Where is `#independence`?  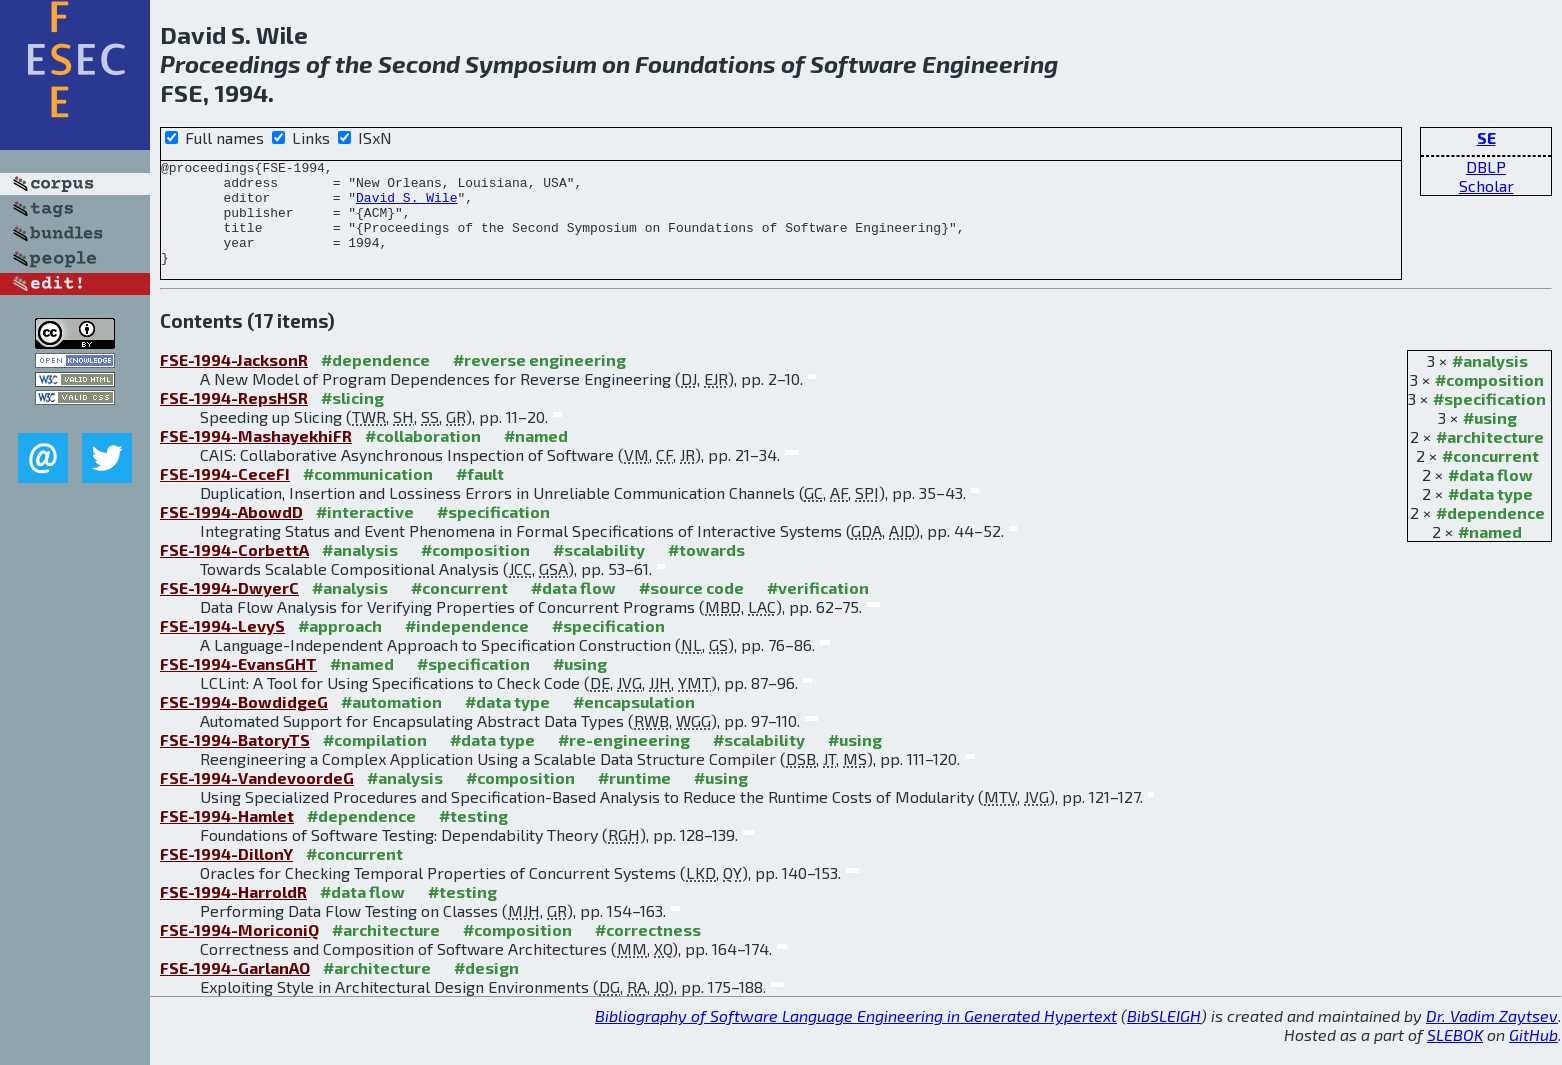
#independence is located at coordinates (467, 646).